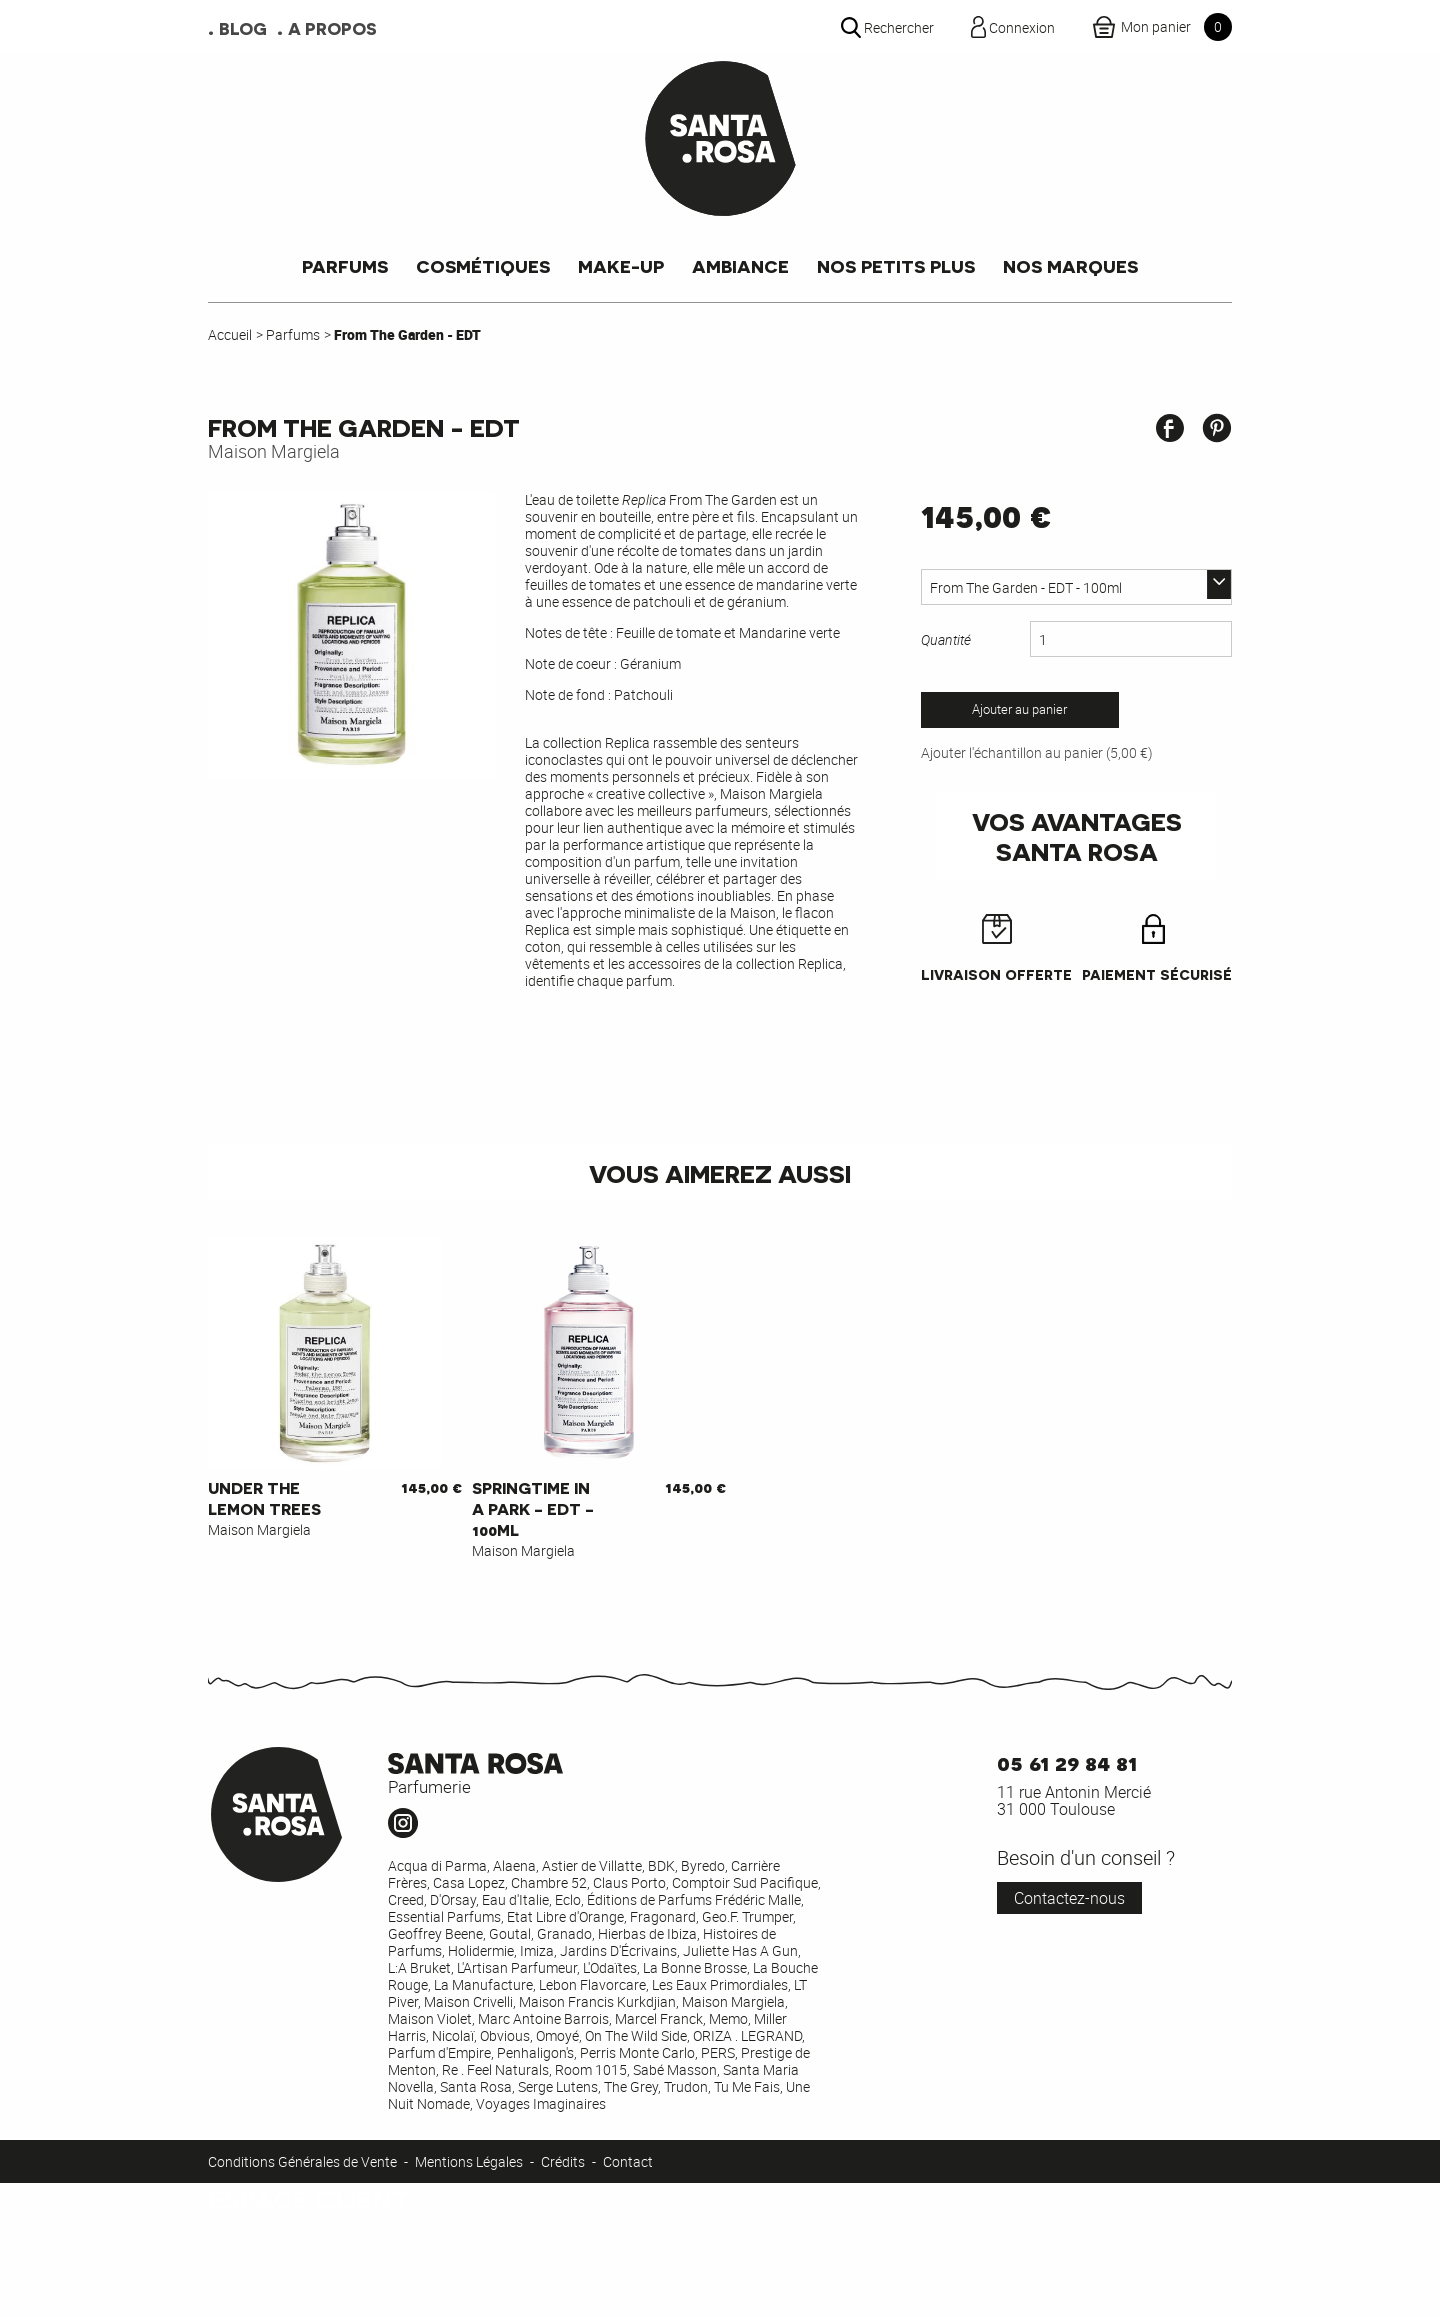 The width and height of the screenshot is (1440, 2318). I want to click on Voyages Imaginaires, so click(541, 2103).